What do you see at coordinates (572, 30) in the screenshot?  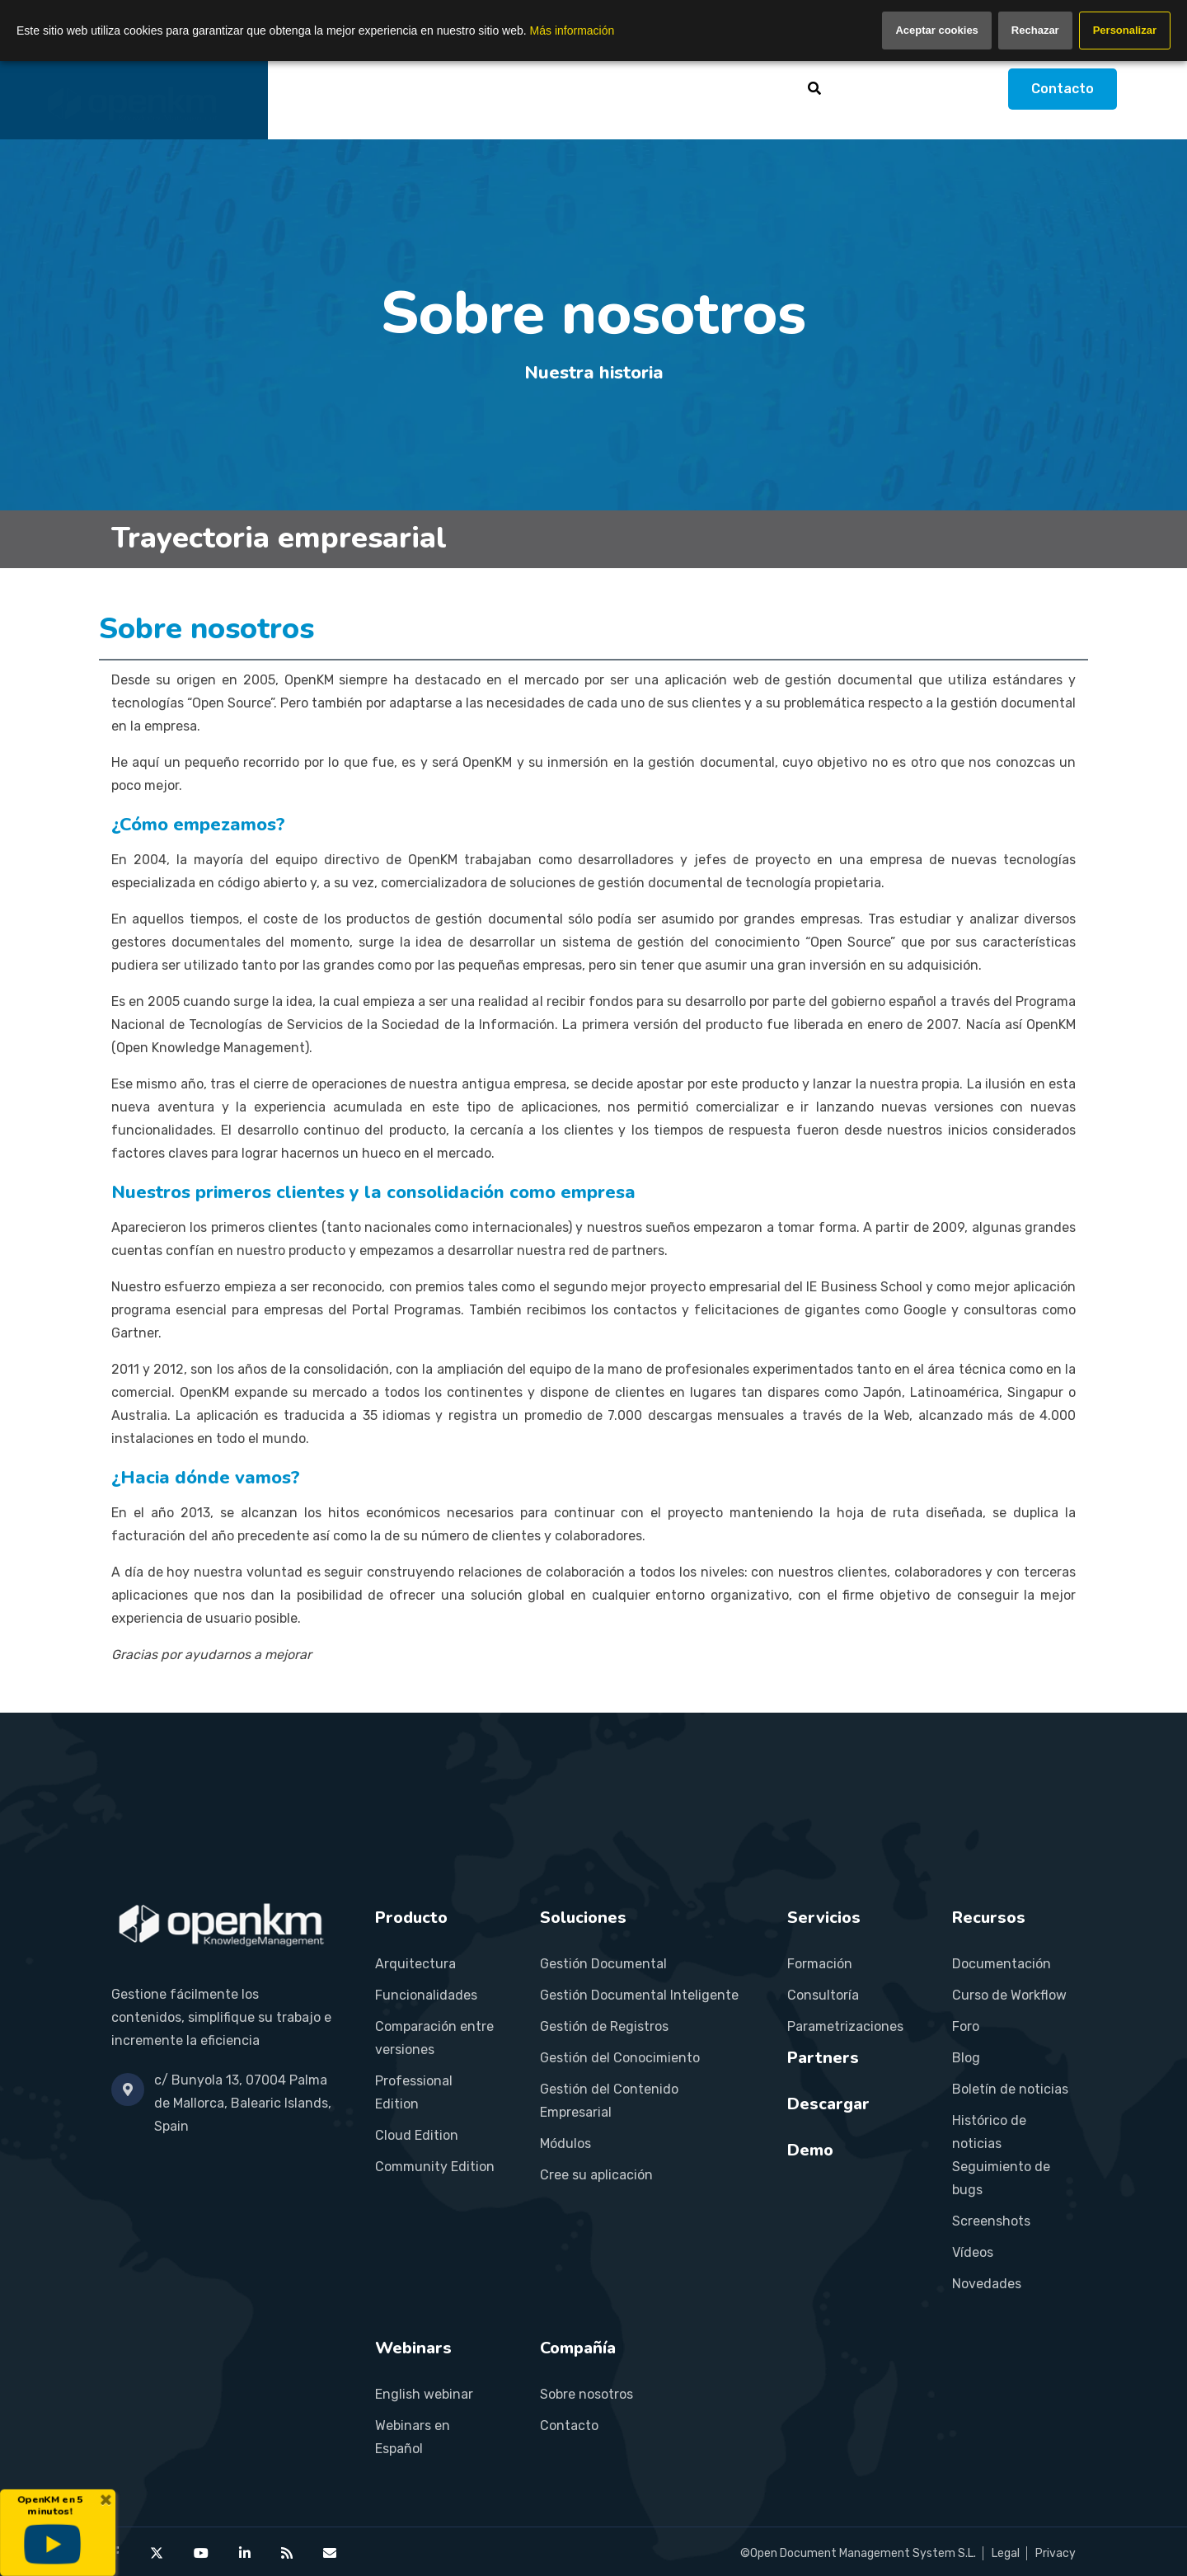 I see `Más información` at bounding box center [572, 30].